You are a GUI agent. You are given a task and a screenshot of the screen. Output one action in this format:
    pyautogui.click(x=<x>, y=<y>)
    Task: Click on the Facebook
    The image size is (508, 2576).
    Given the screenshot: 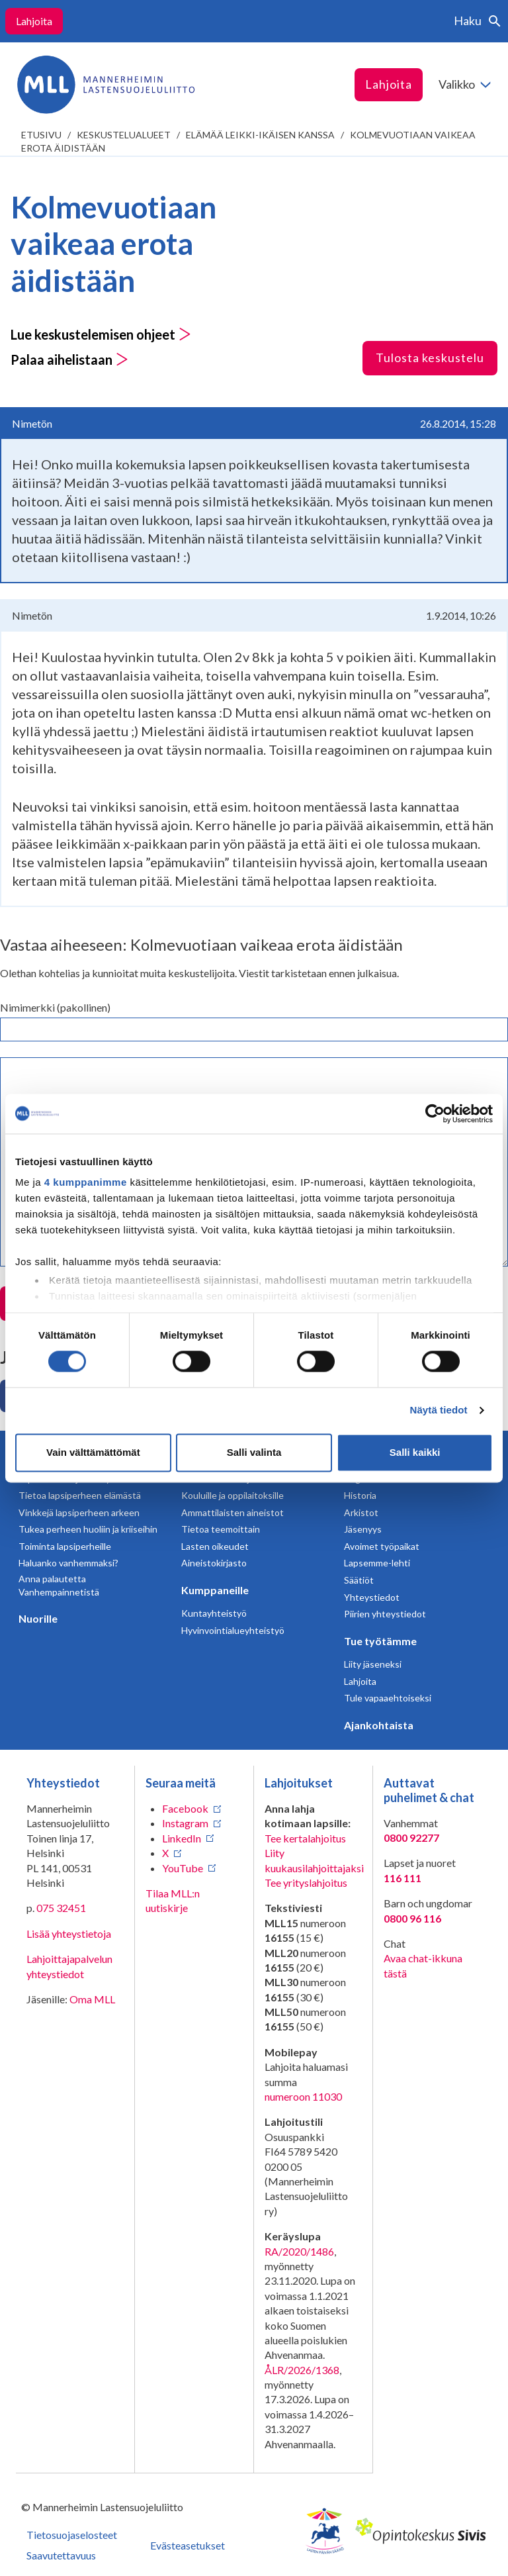 What is the action you would take?
    pyautogui.click(x=185, y=1808)
    